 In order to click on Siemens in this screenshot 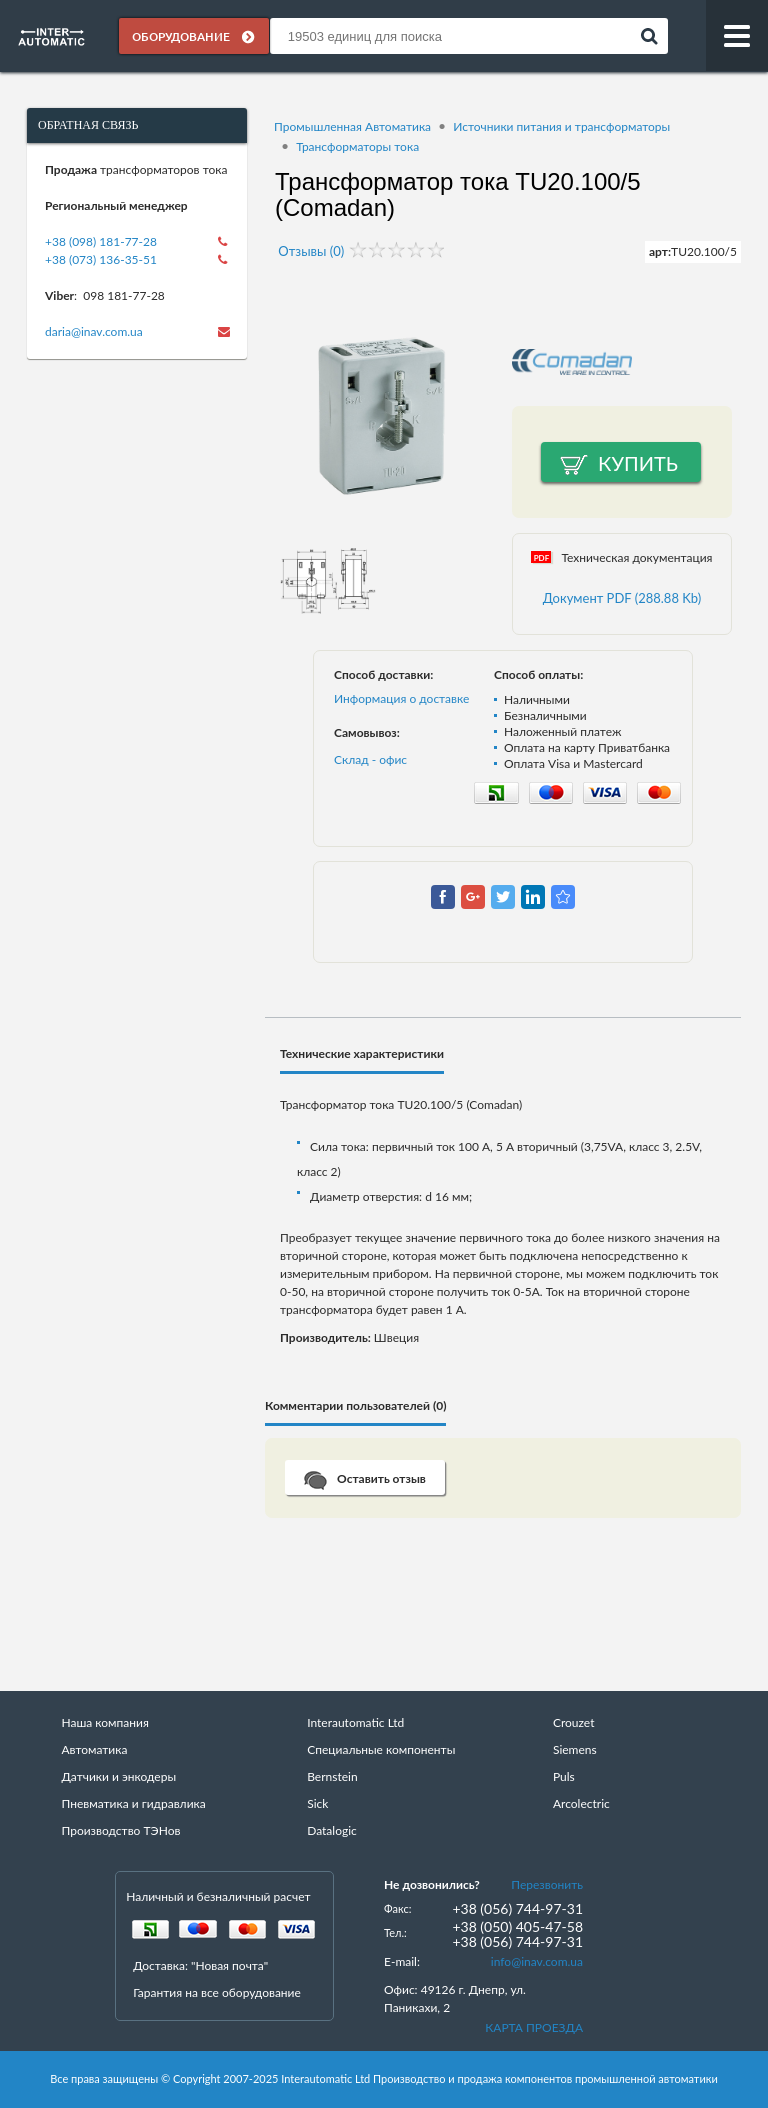, I will do `click(575, 1750)`.